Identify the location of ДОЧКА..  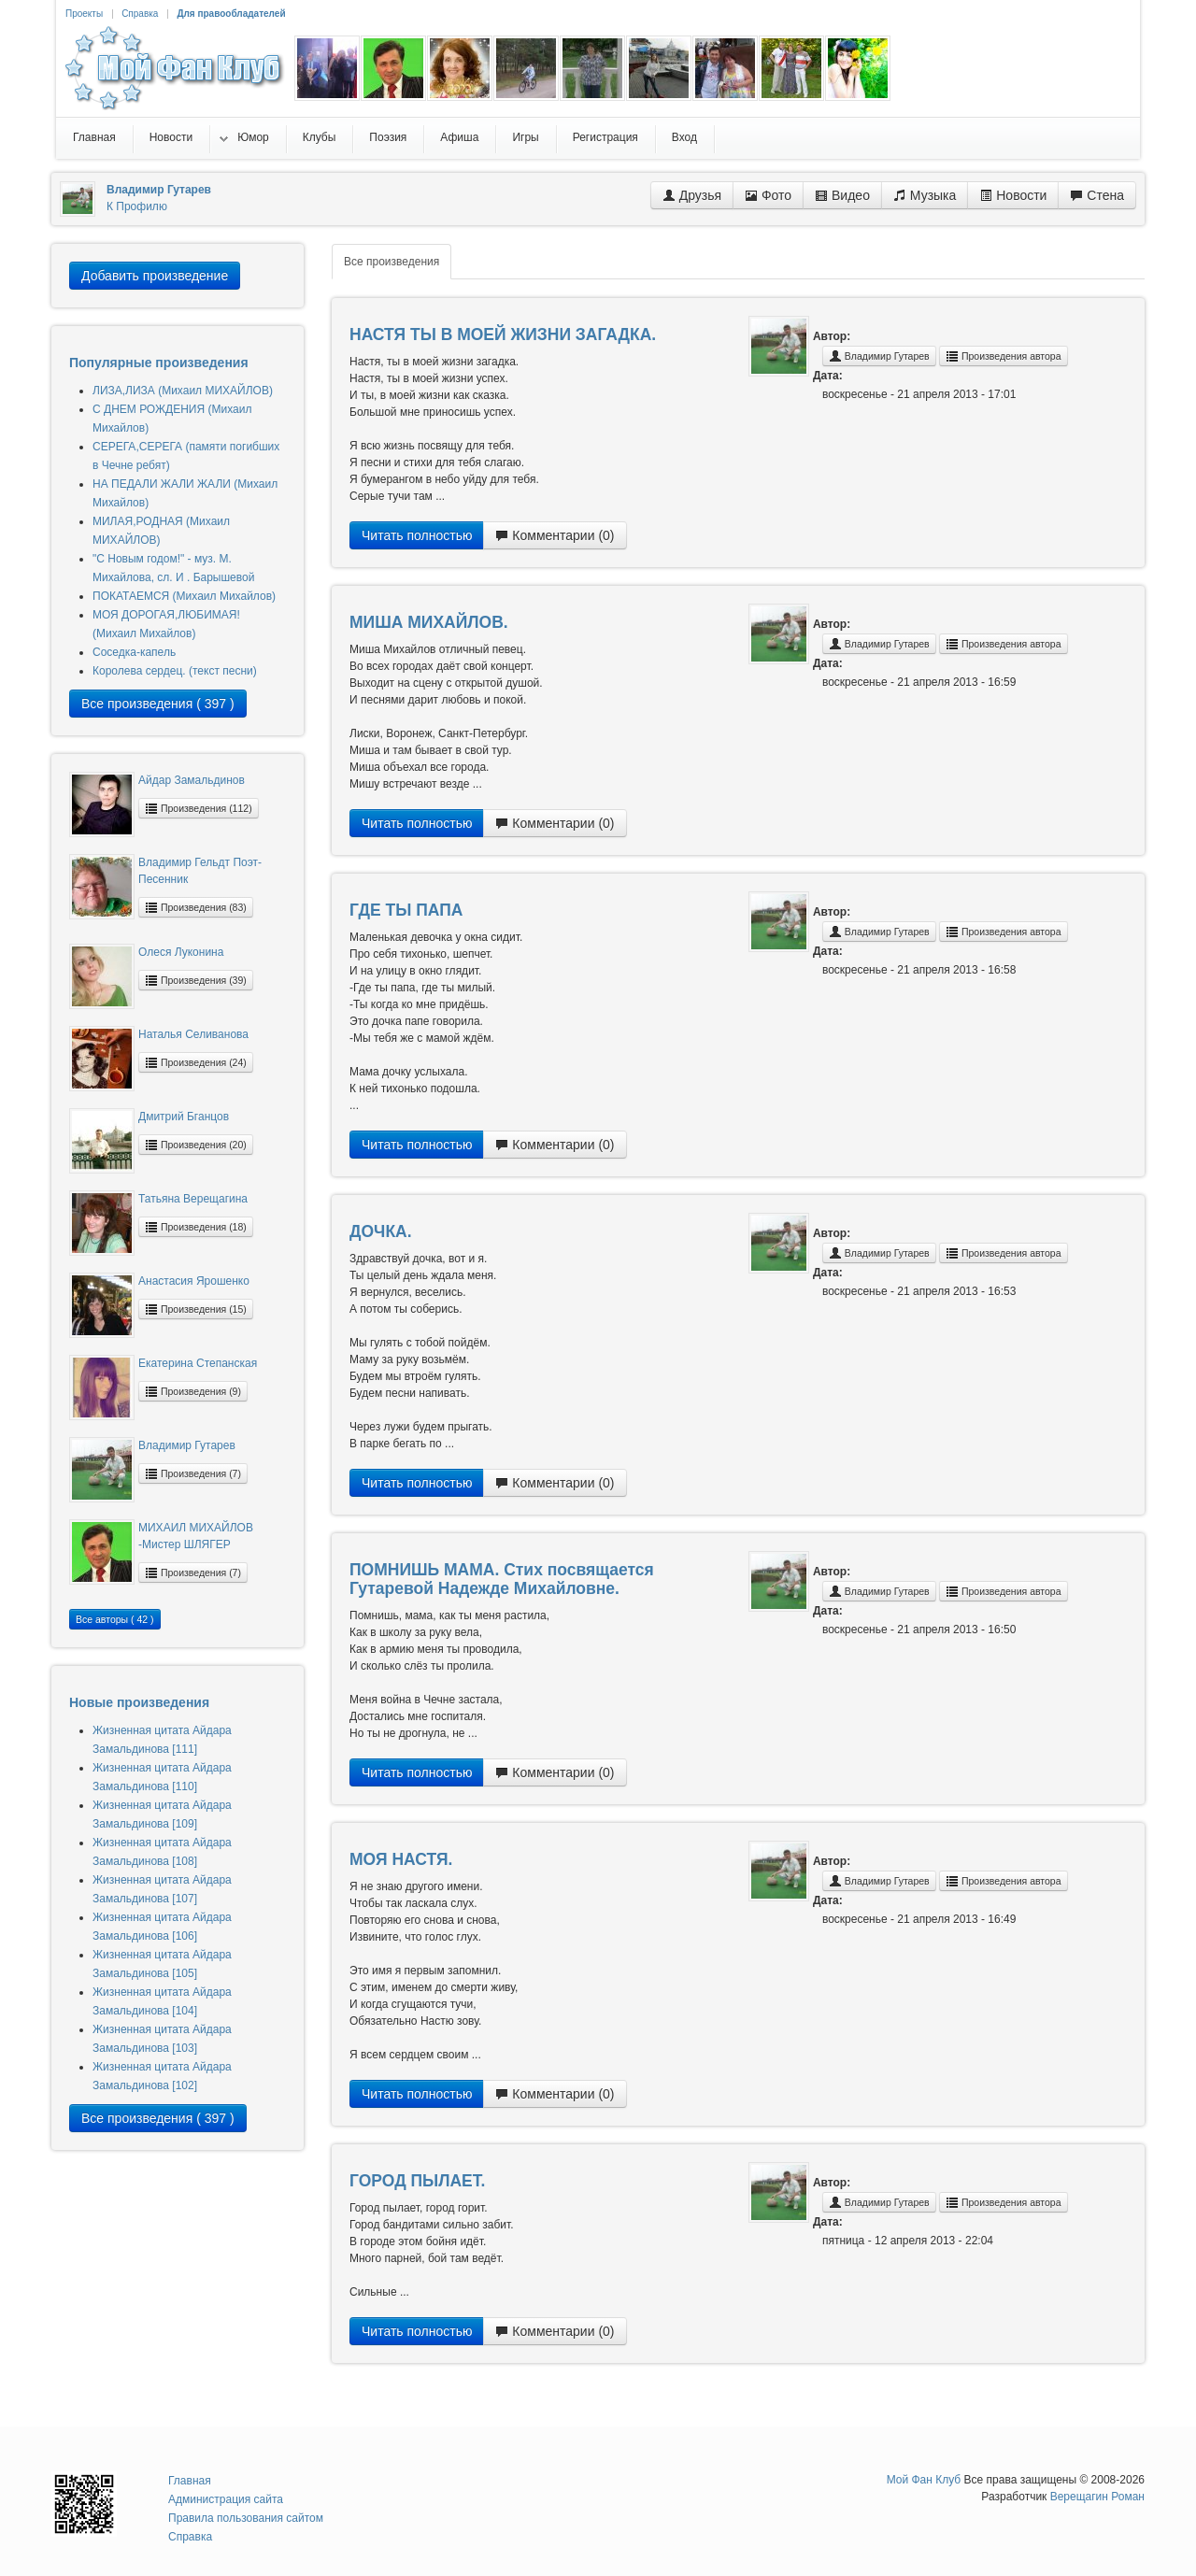
(380, 1231).